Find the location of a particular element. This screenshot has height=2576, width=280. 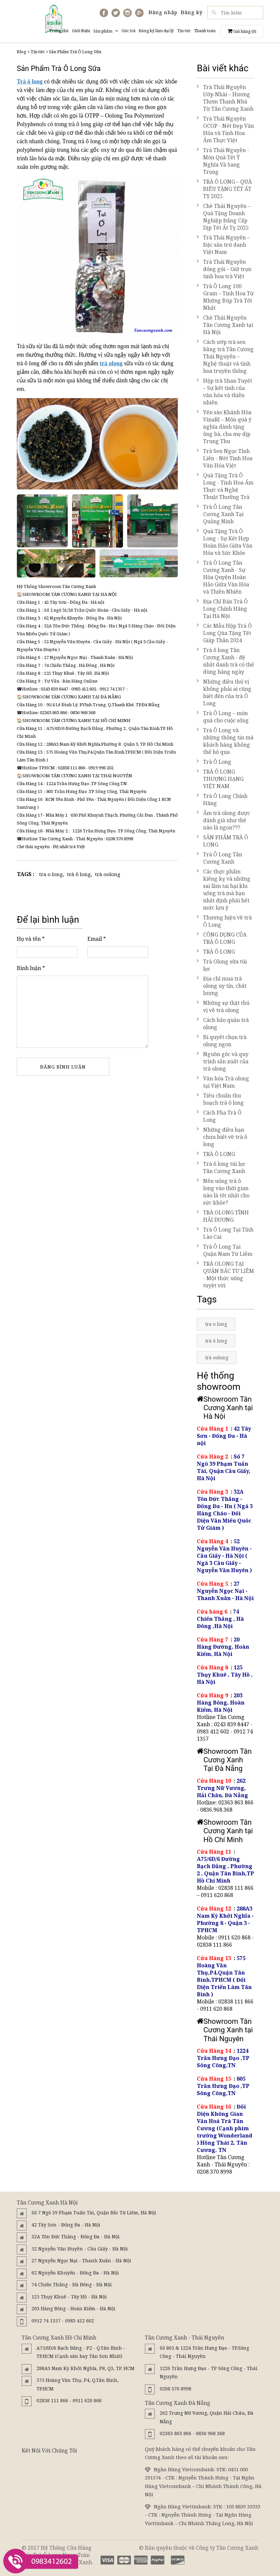

Cách bảo quản trà olong is located at coordinates (223, 1023).